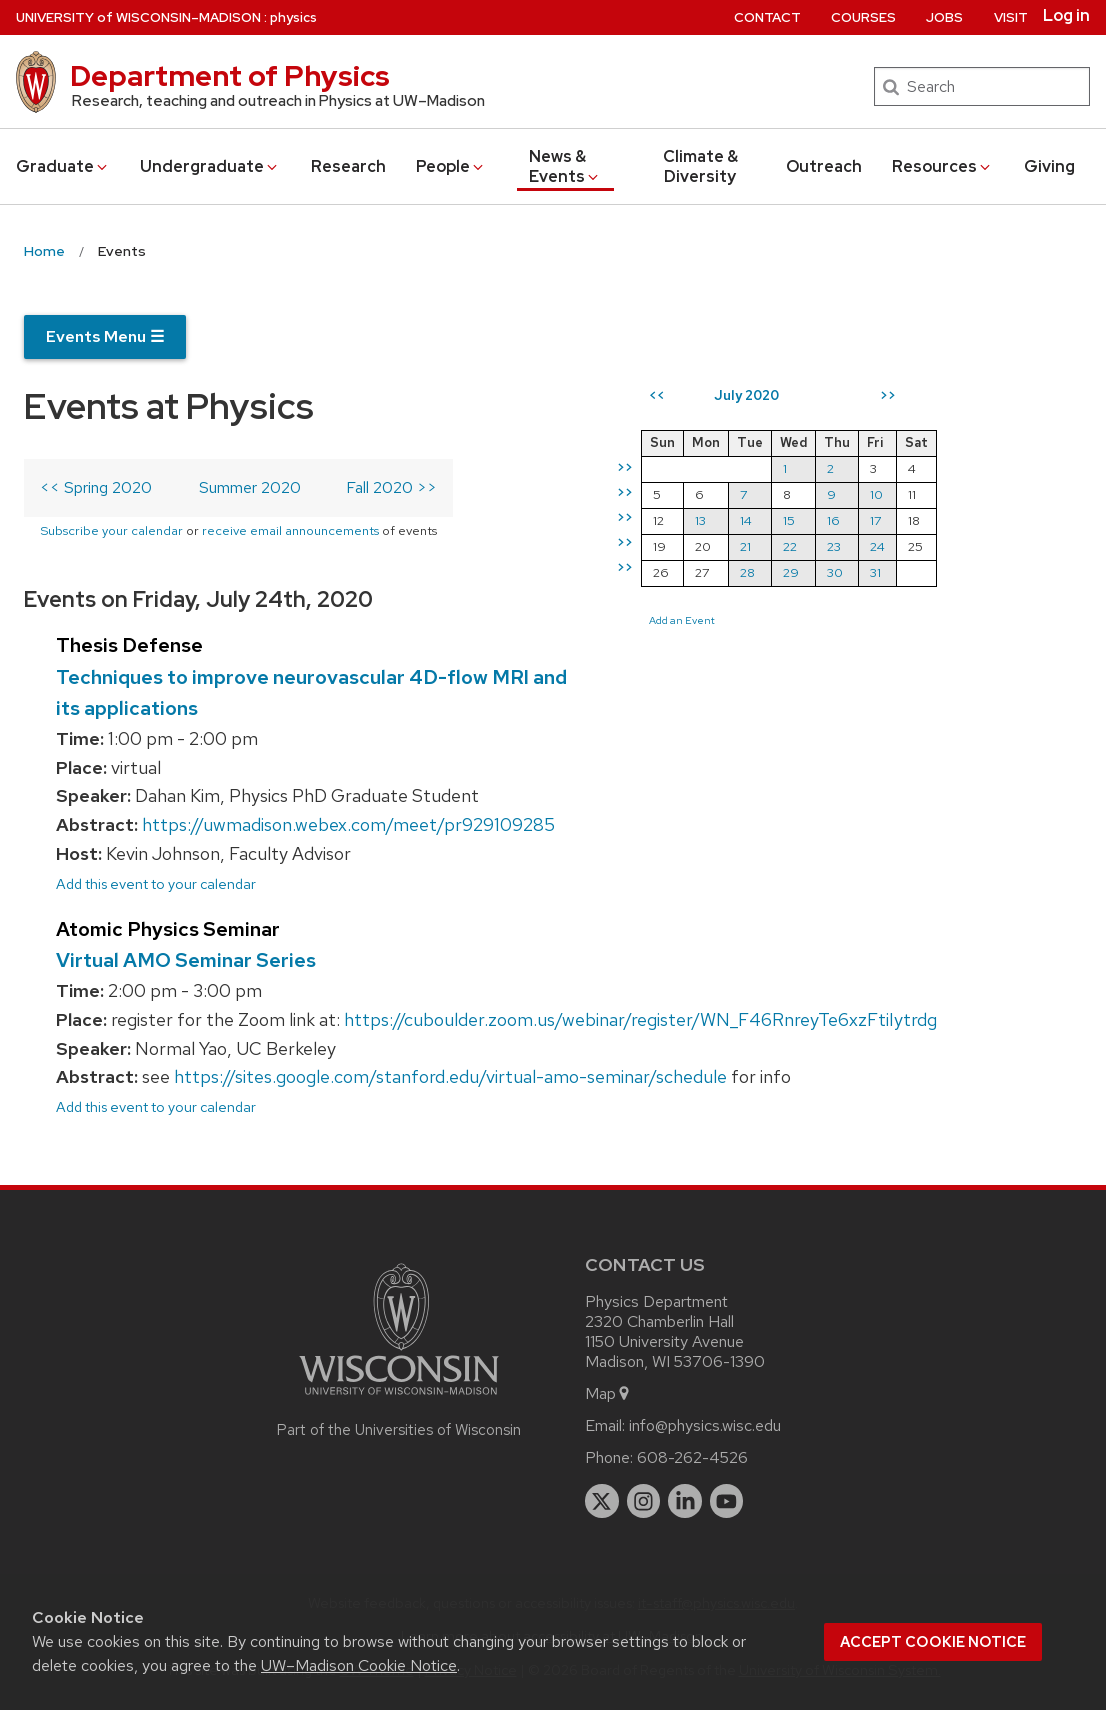 Image resolution: width=1106 pixels, height=1710 pixels. I want to click on 24, so click(877, 546).